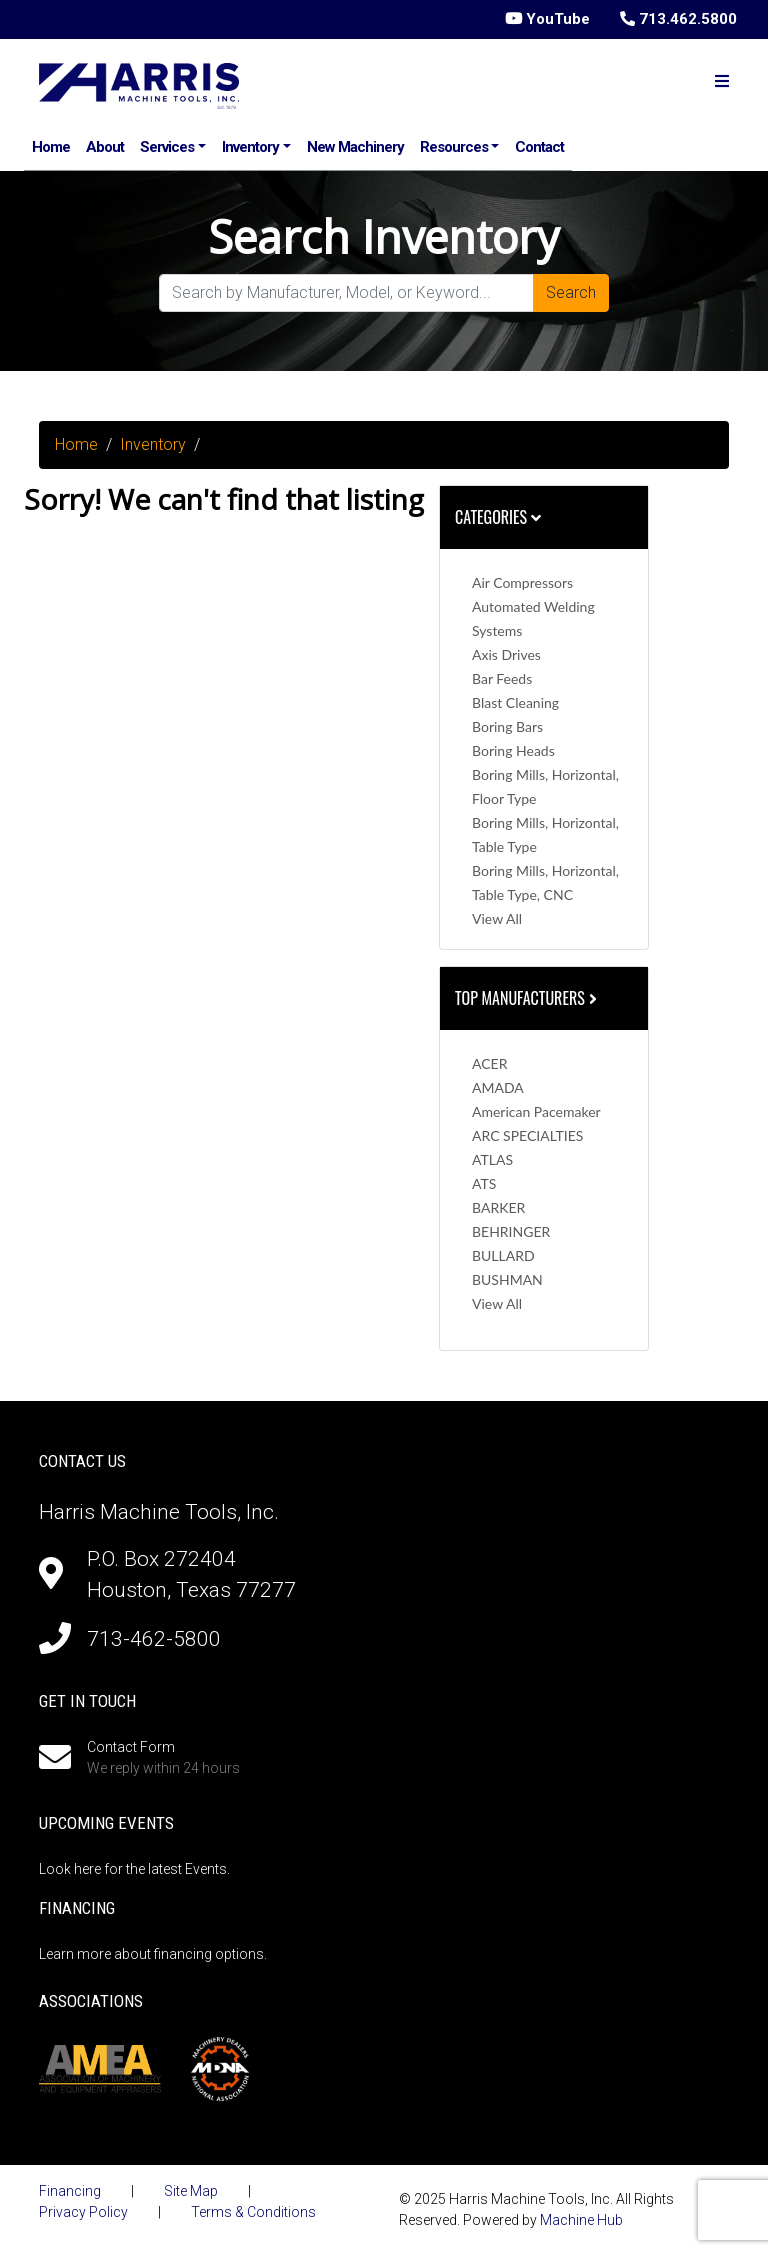 The width and height of the screenshot is (768, 2254). I want to click on Top Manufacturers, so click(528, 998).